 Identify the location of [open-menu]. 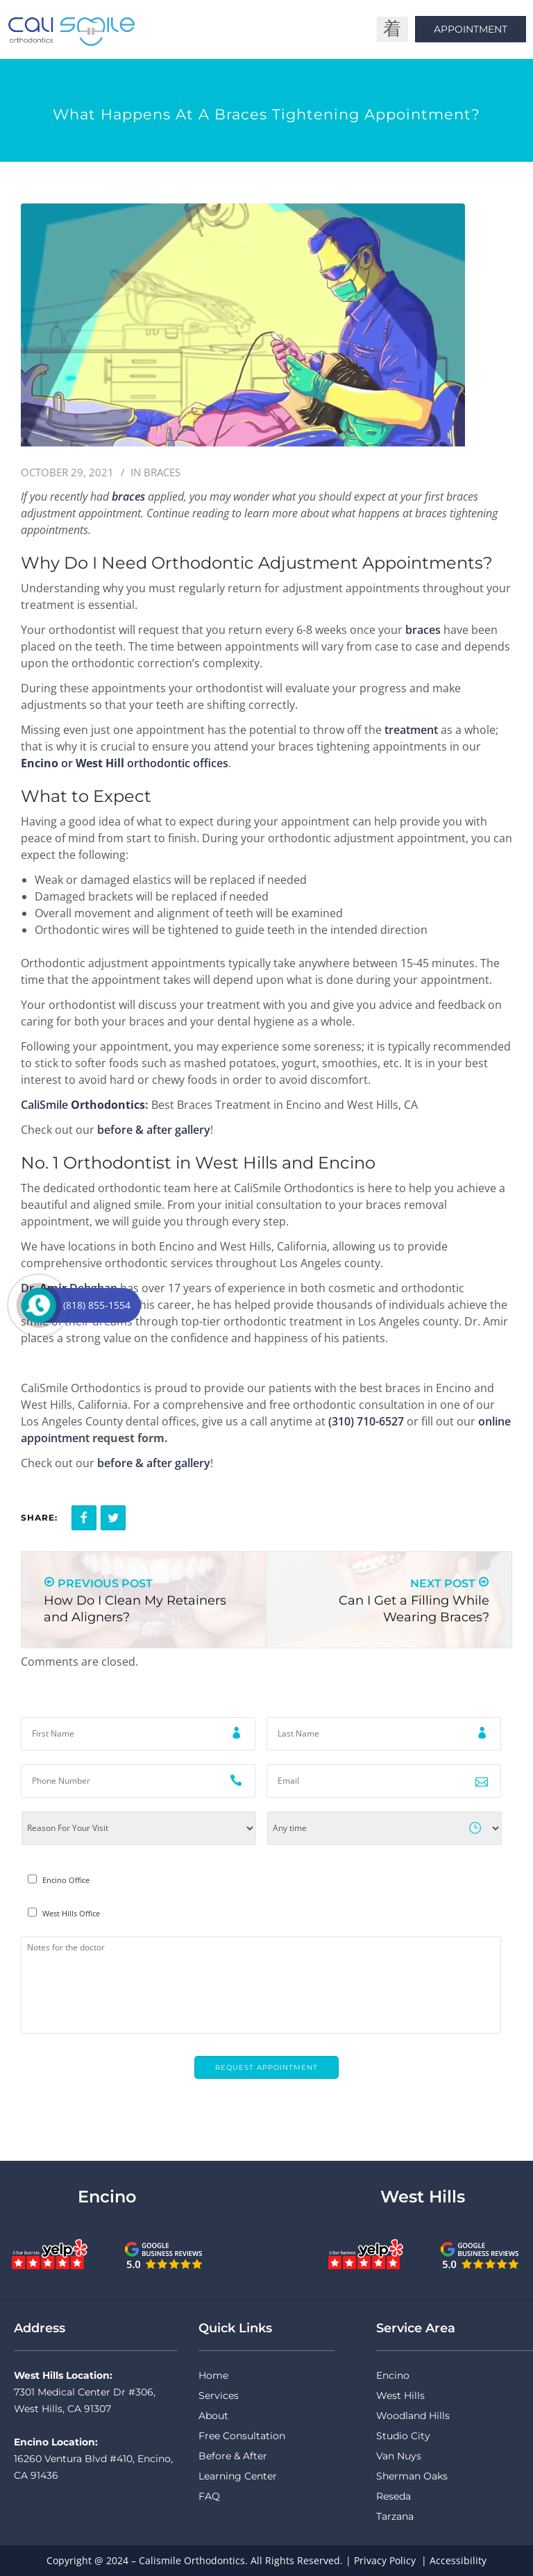
(392, 29).